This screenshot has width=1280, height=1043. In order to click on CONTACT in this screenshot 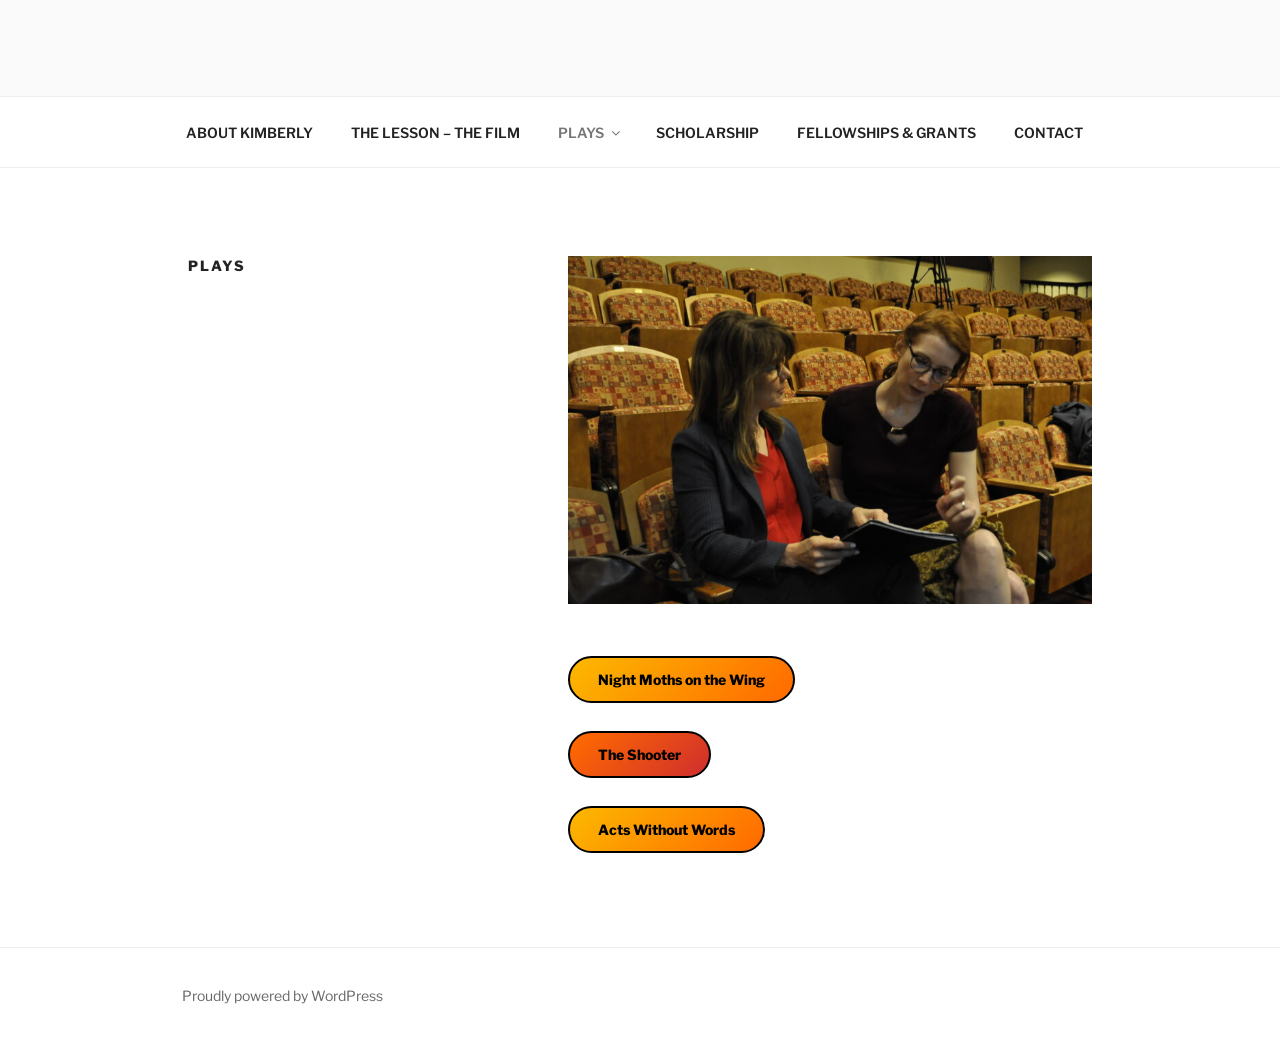, I will do `click(1048, 132)`.